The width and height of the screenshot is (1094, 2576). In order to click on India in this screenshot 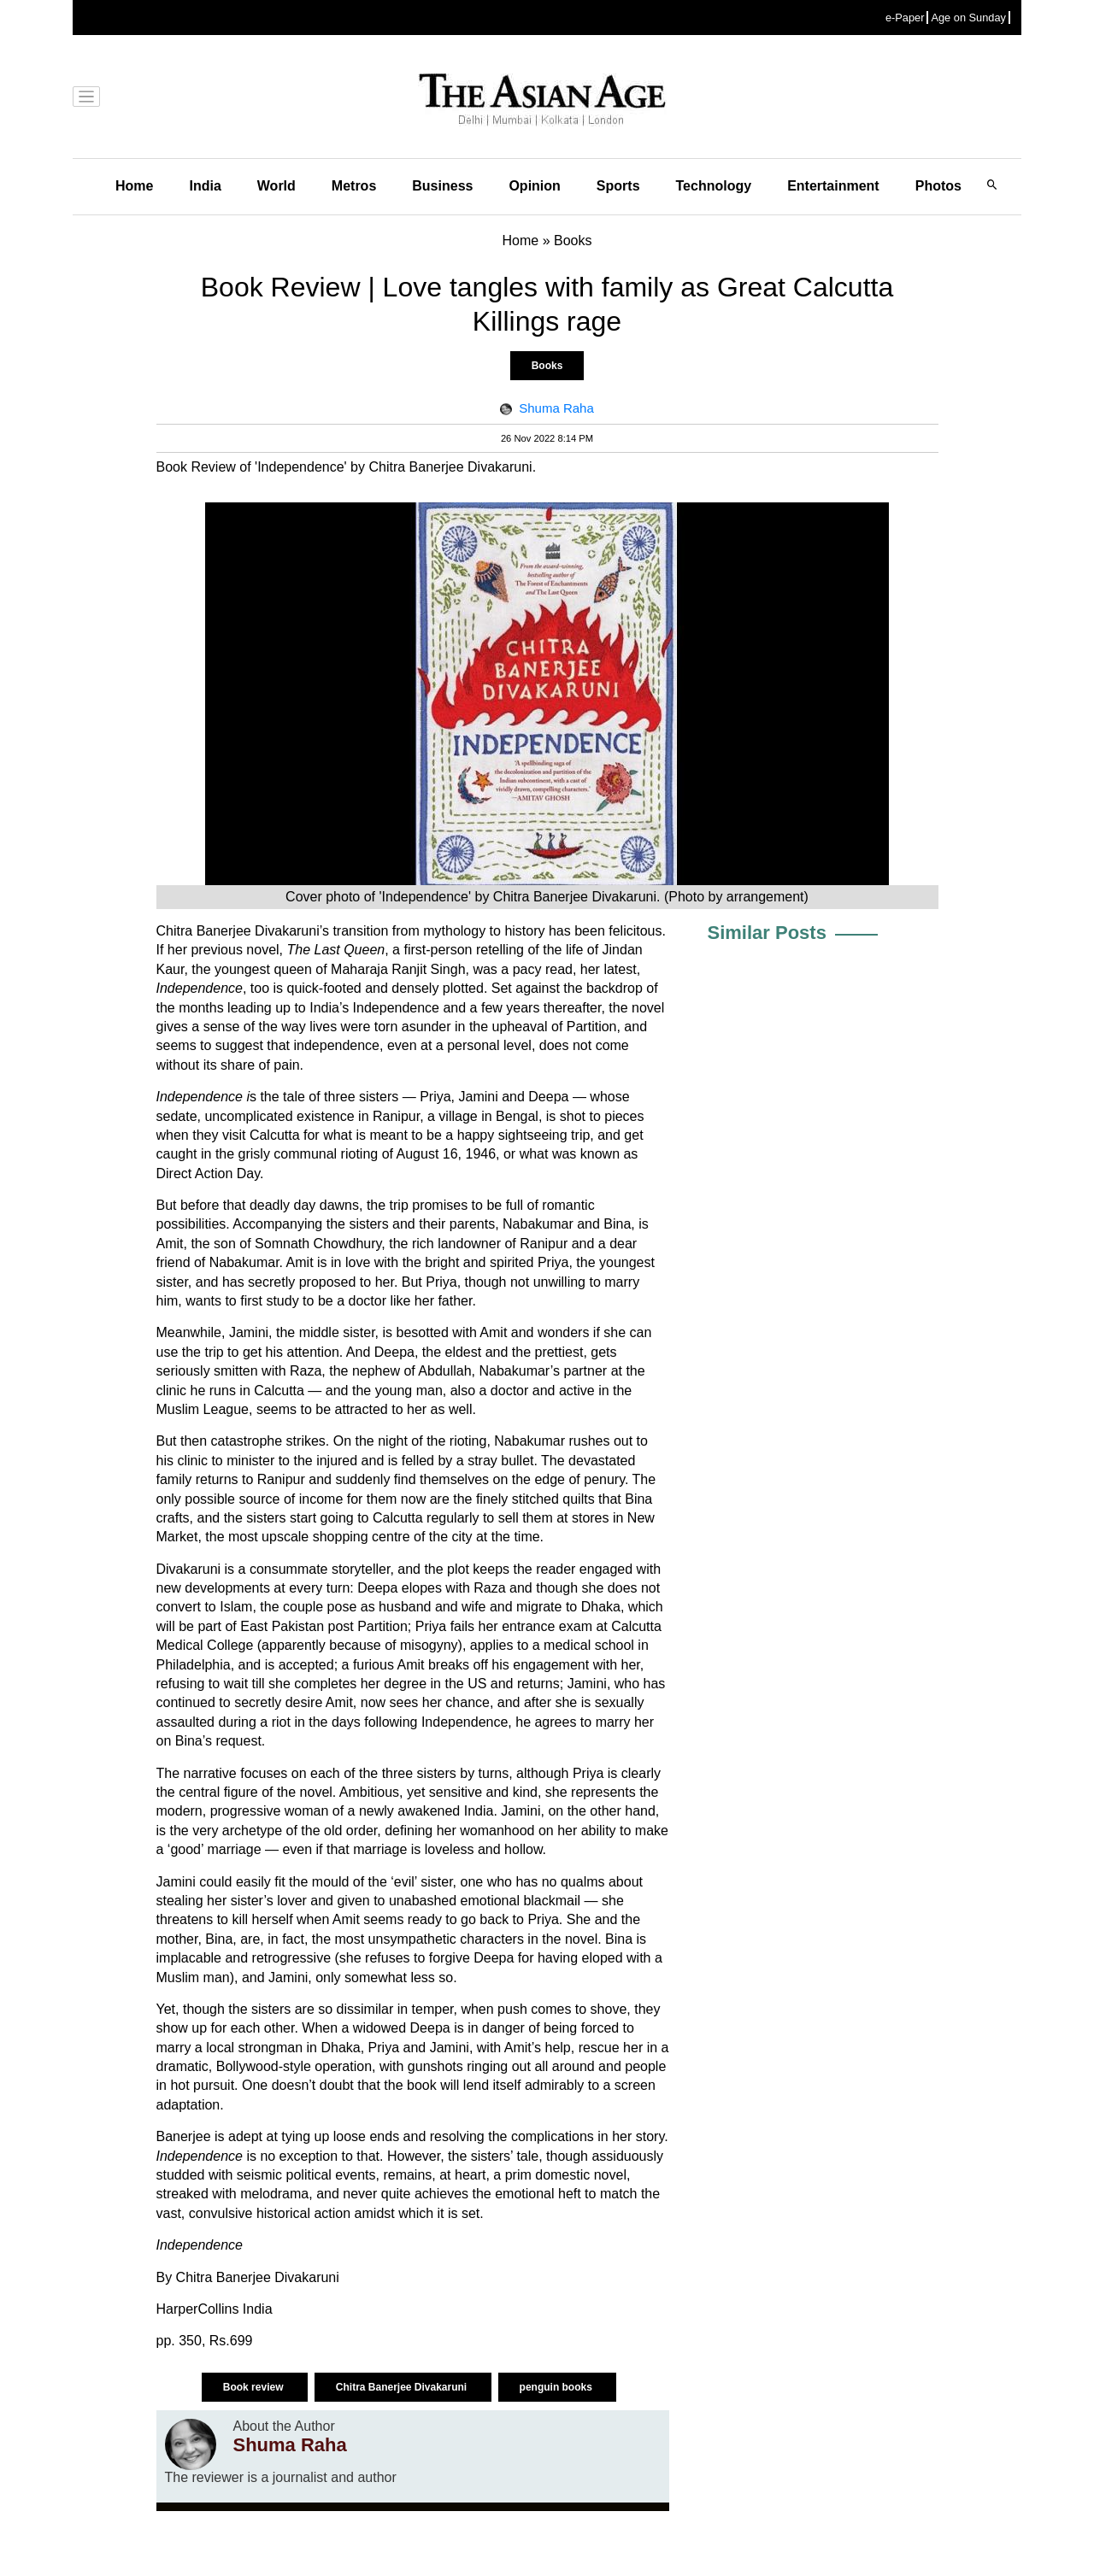, I will do `click(205, 186)`.